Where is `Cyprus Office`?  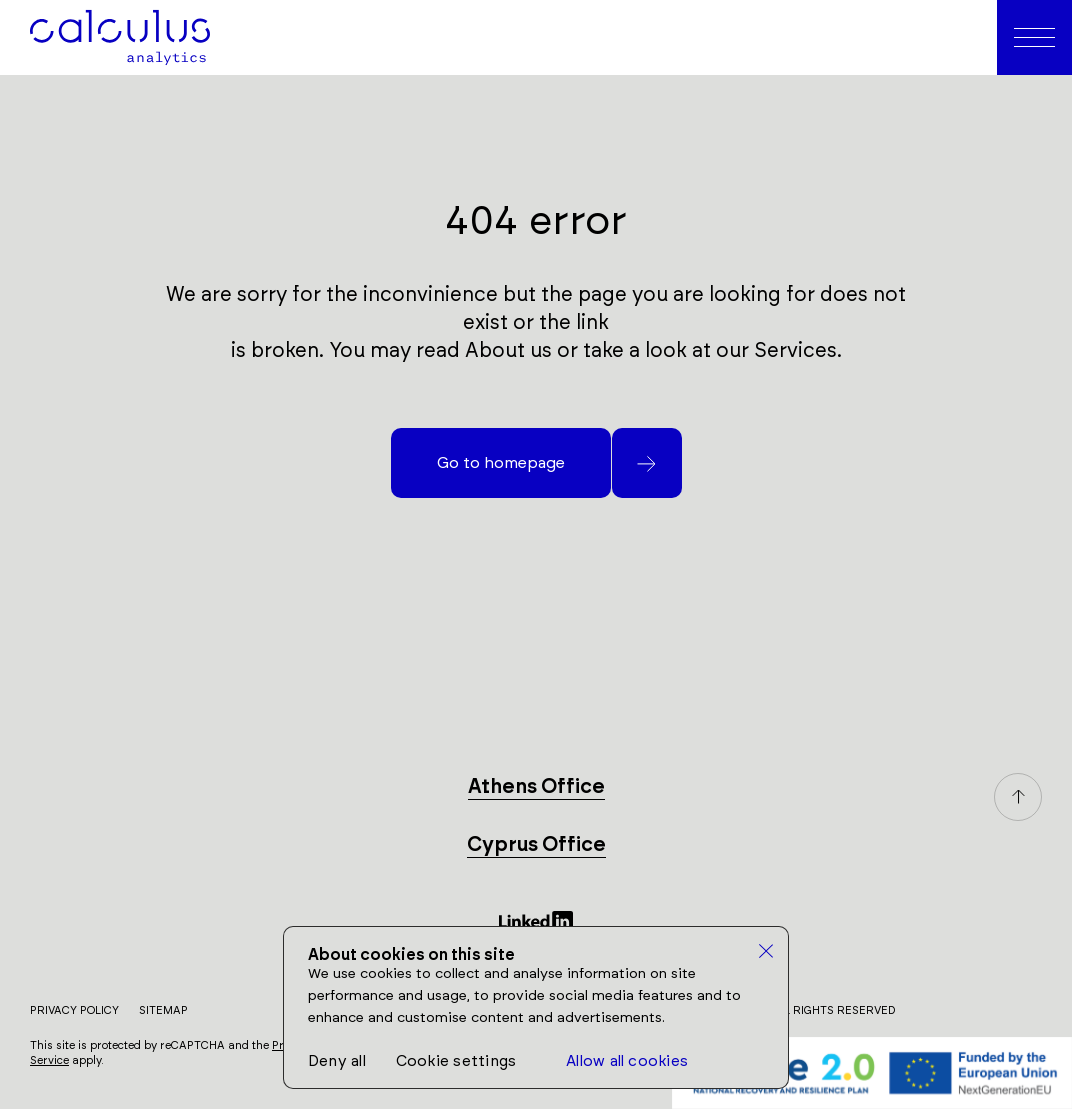 Cyprus Office is located at coordinates (536, 845).